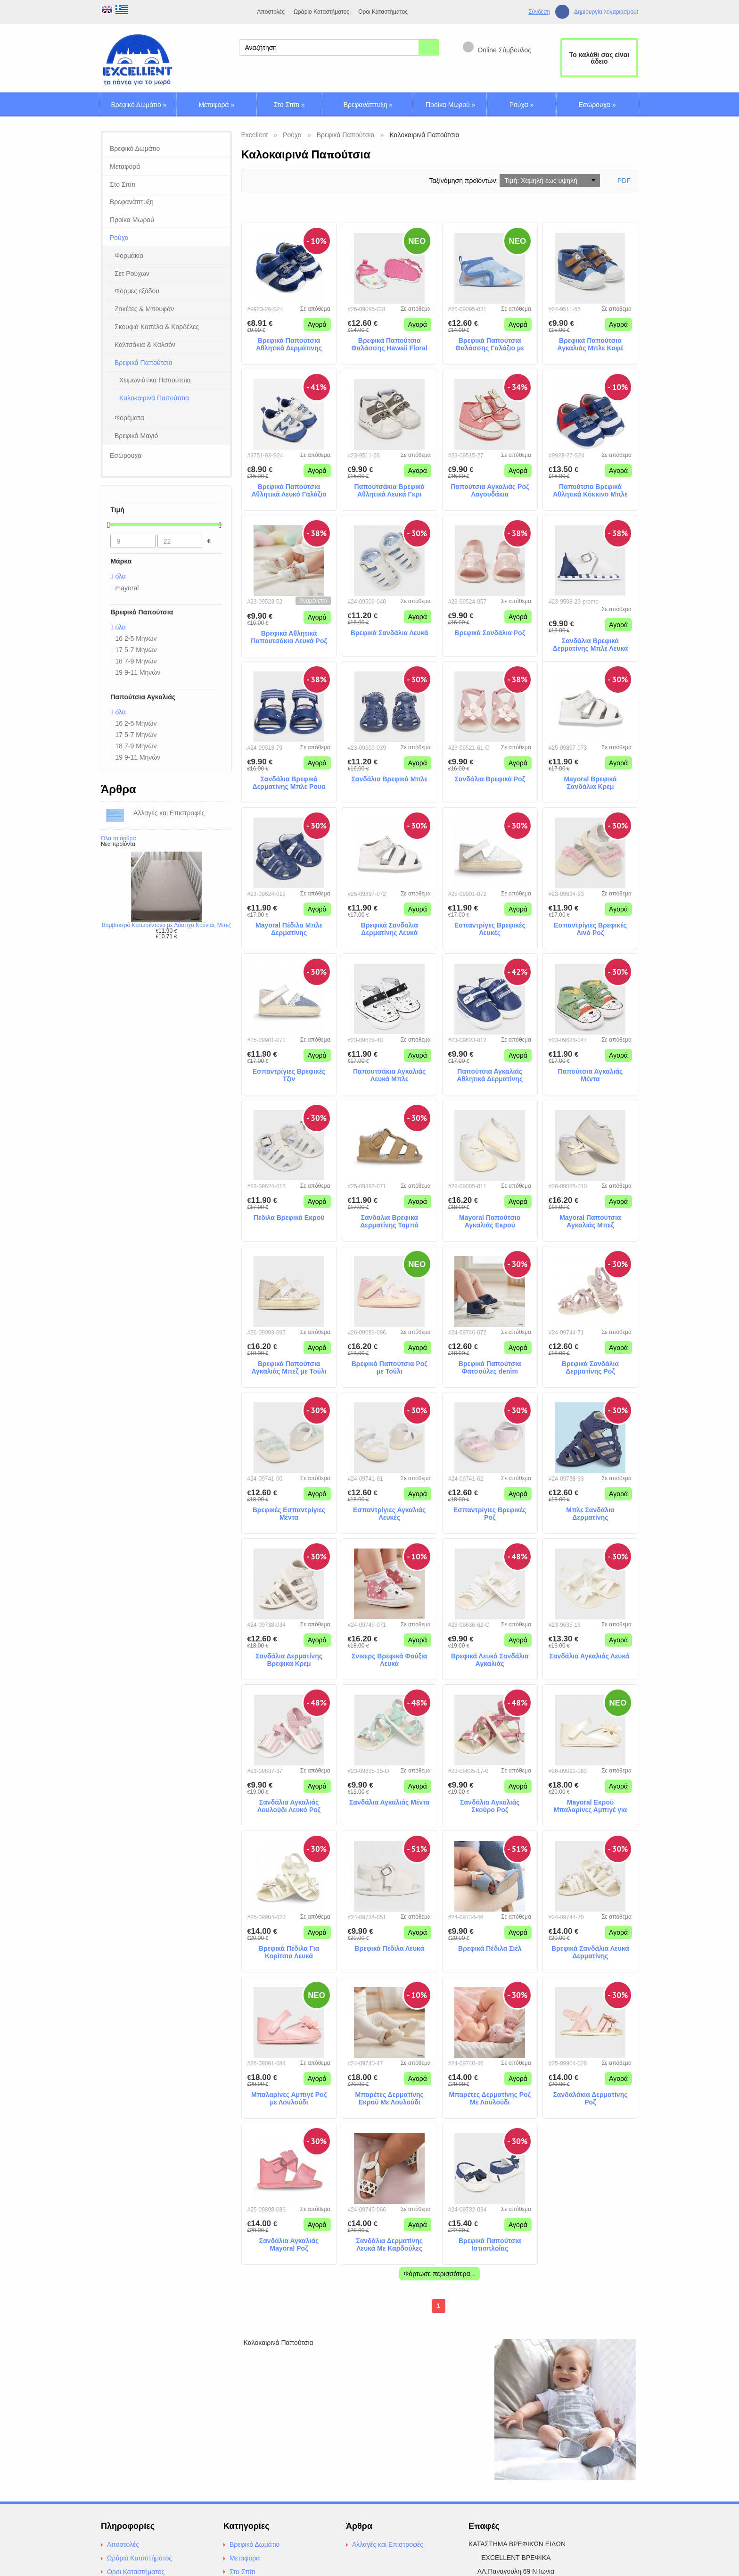 The image size is (739, 2576). I want to click on Βρεφικά Σανδάλια Δερματίνης Ροζ, so click(590, 1367).